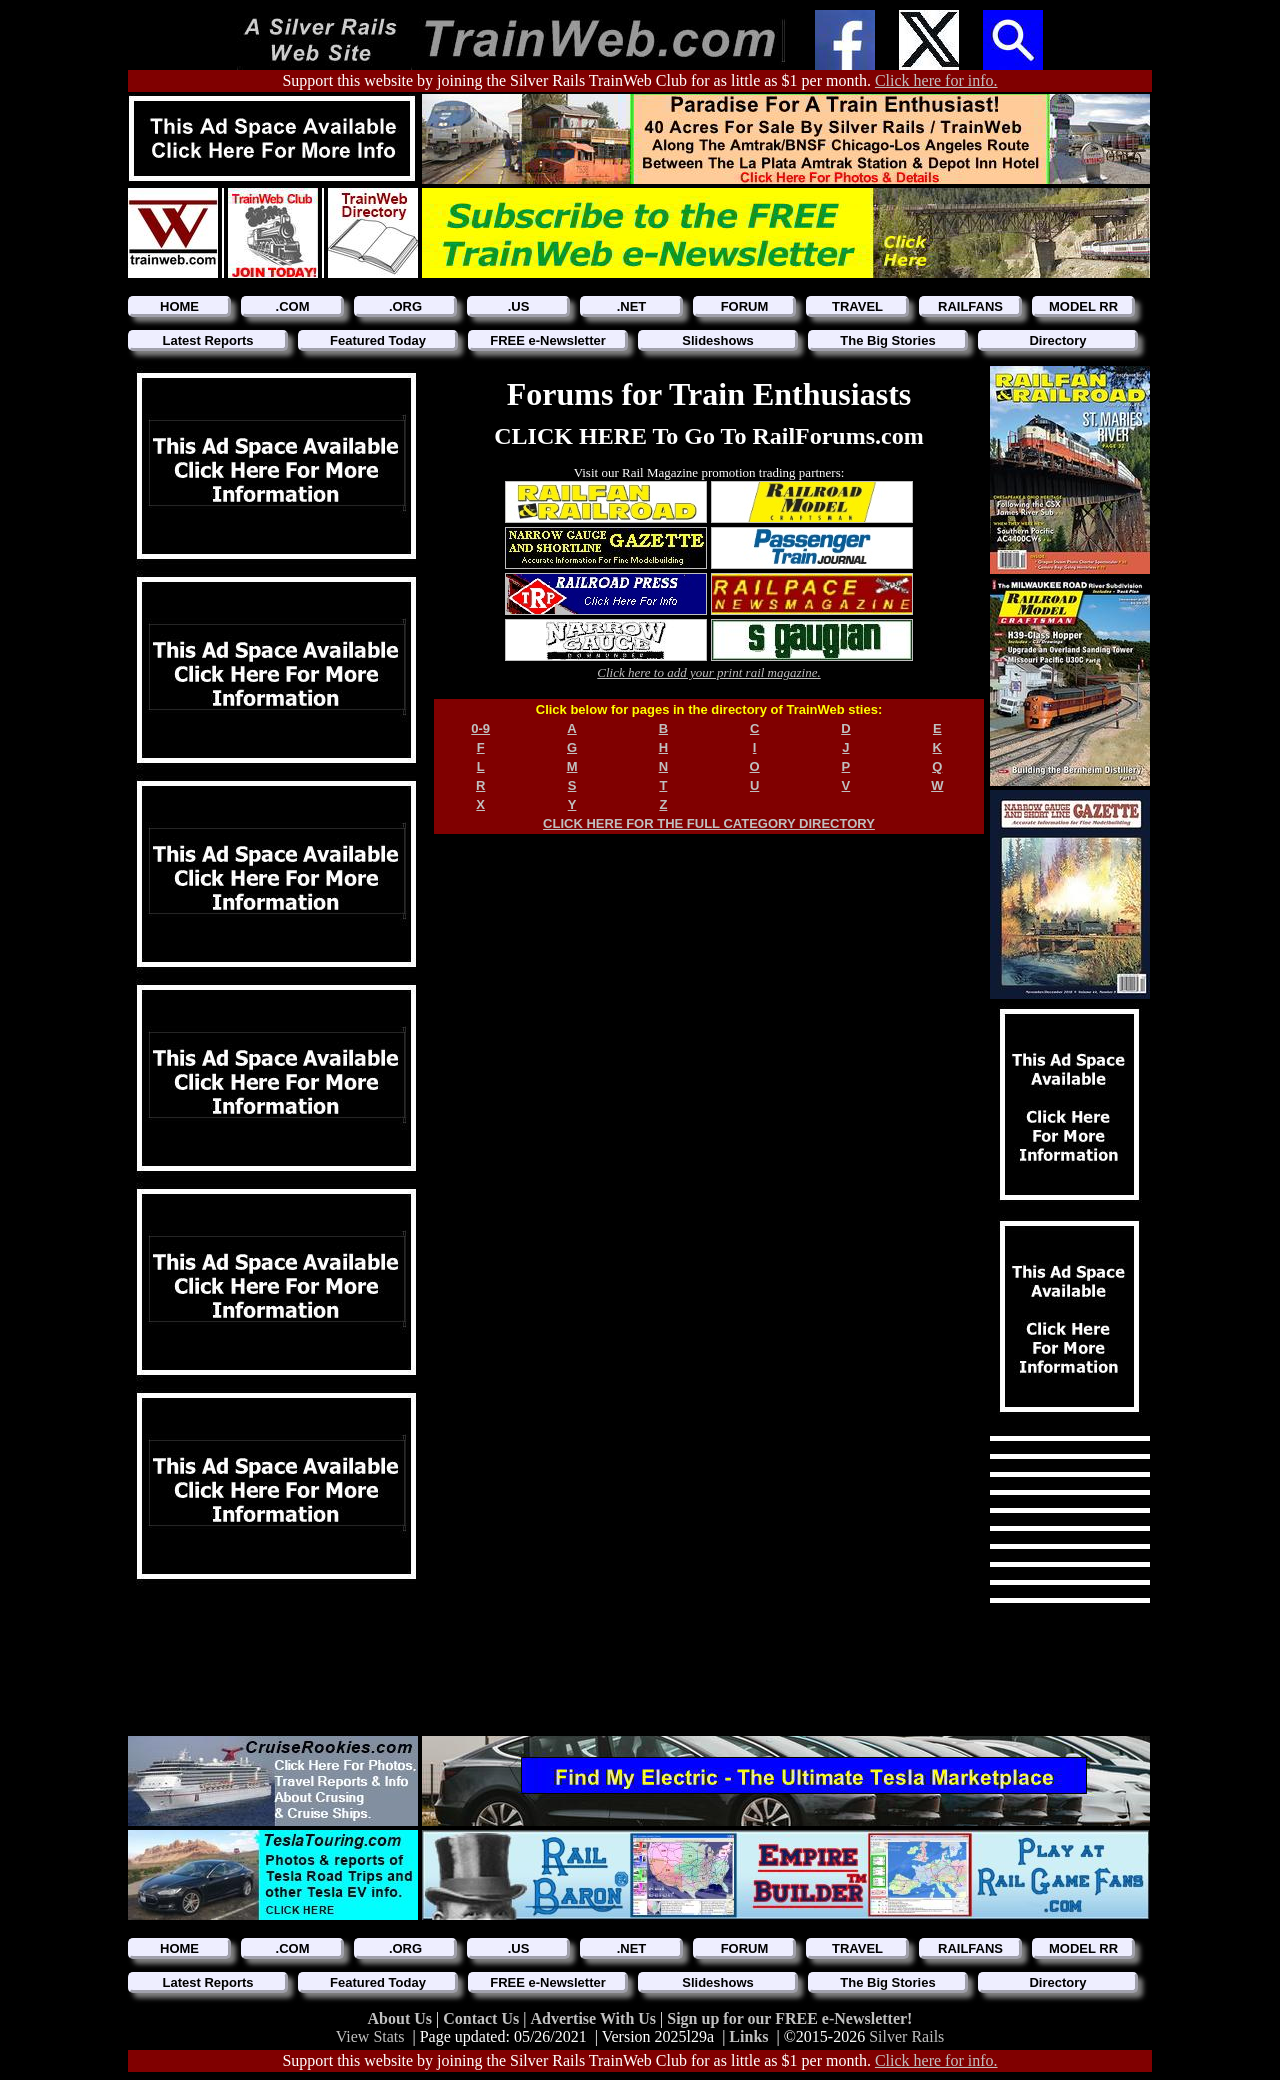  I want to click on The Big Stories, so click(887, 340).